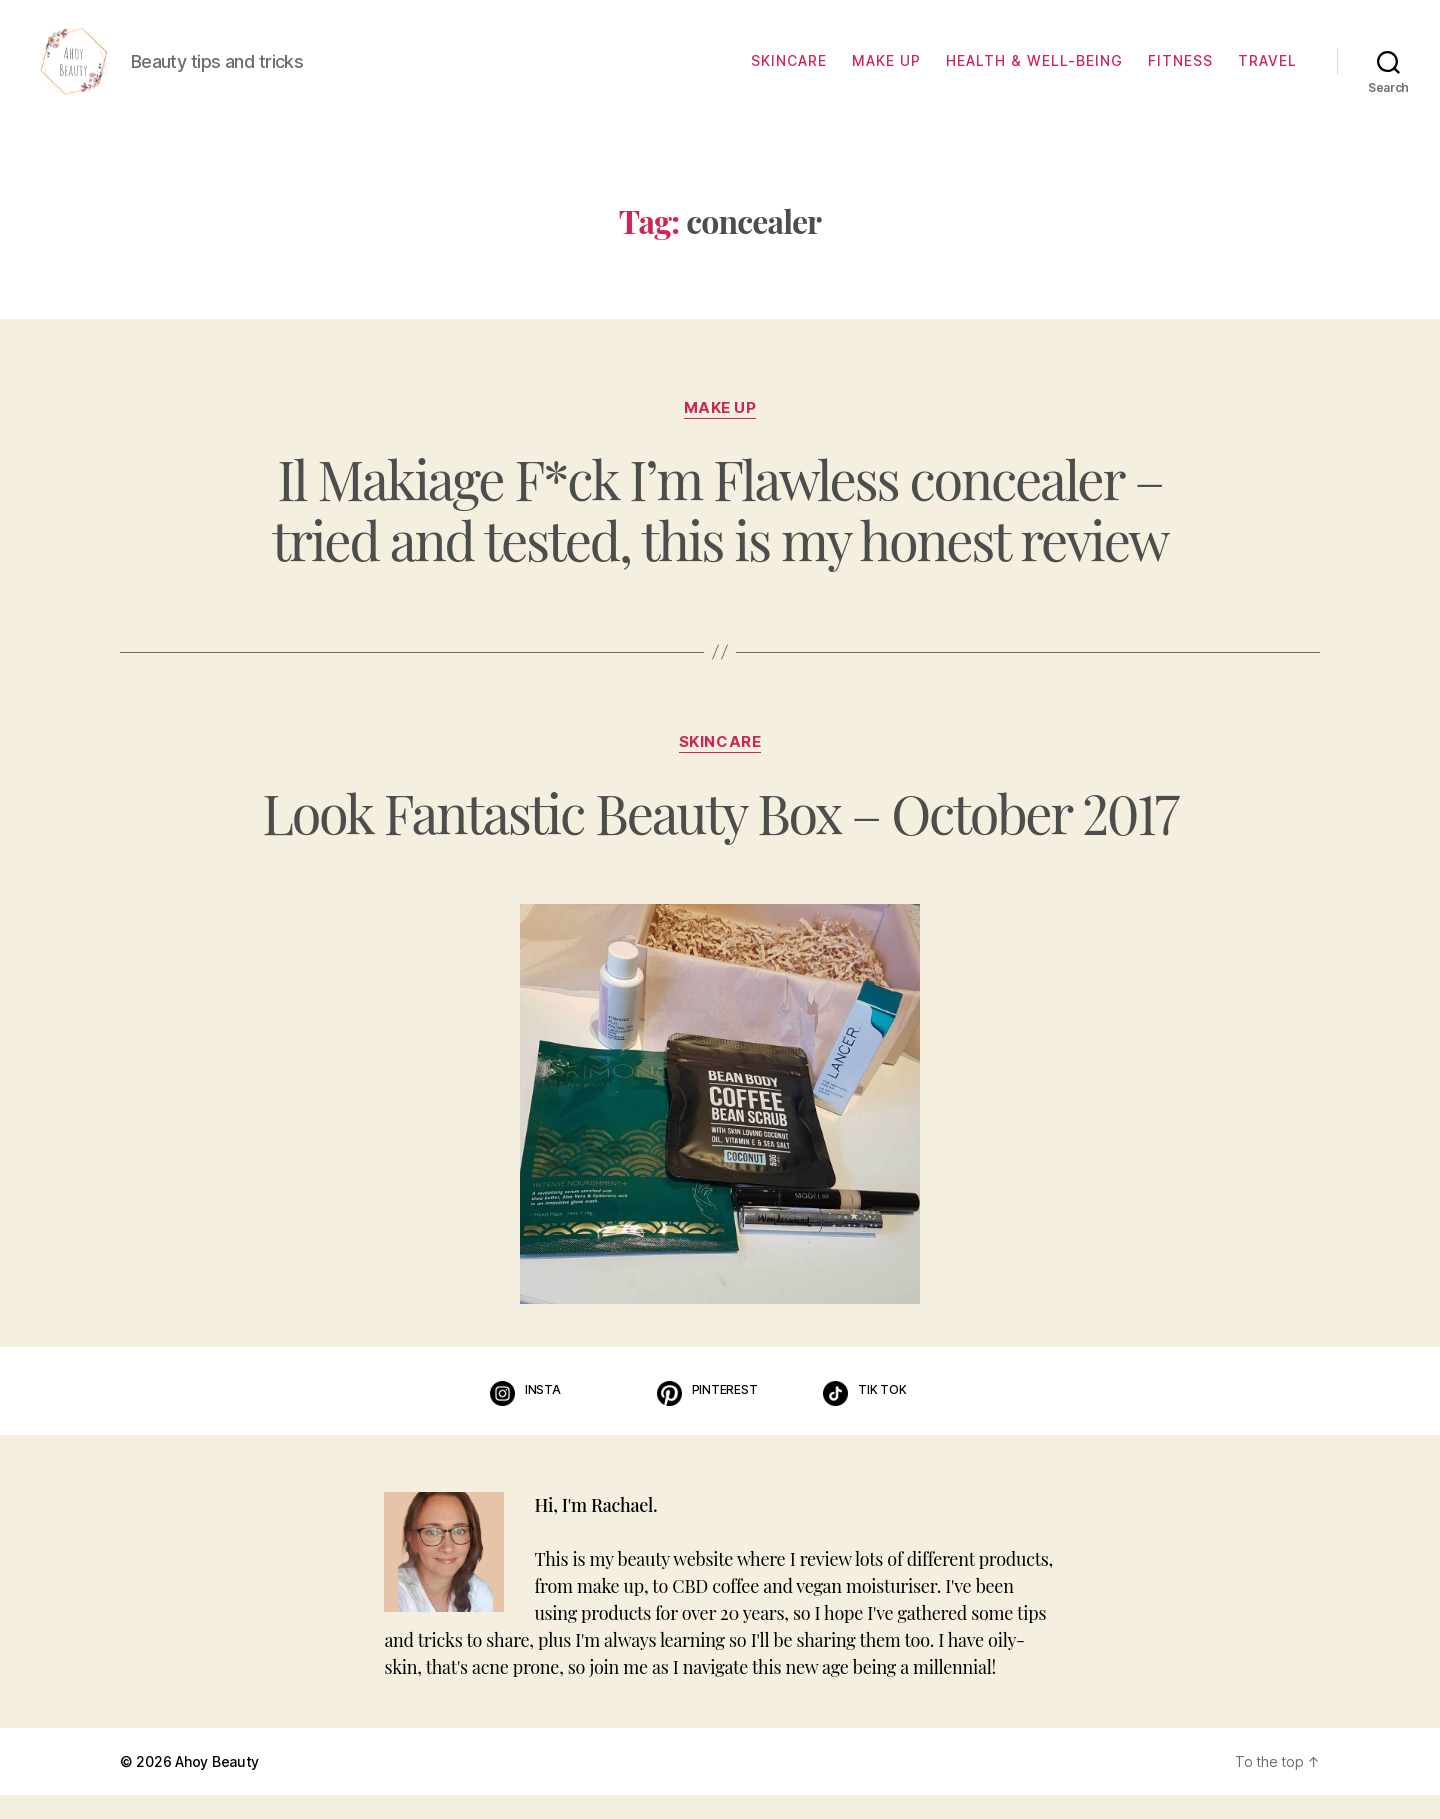 The height and width of the screenshot is (1819, 1440). Describe the element at coordinates (720, 533) in the screenshot. I see `Il Makiage F*ck I’m Flawless concealer – tried and tested, this is my honest review` at that location.